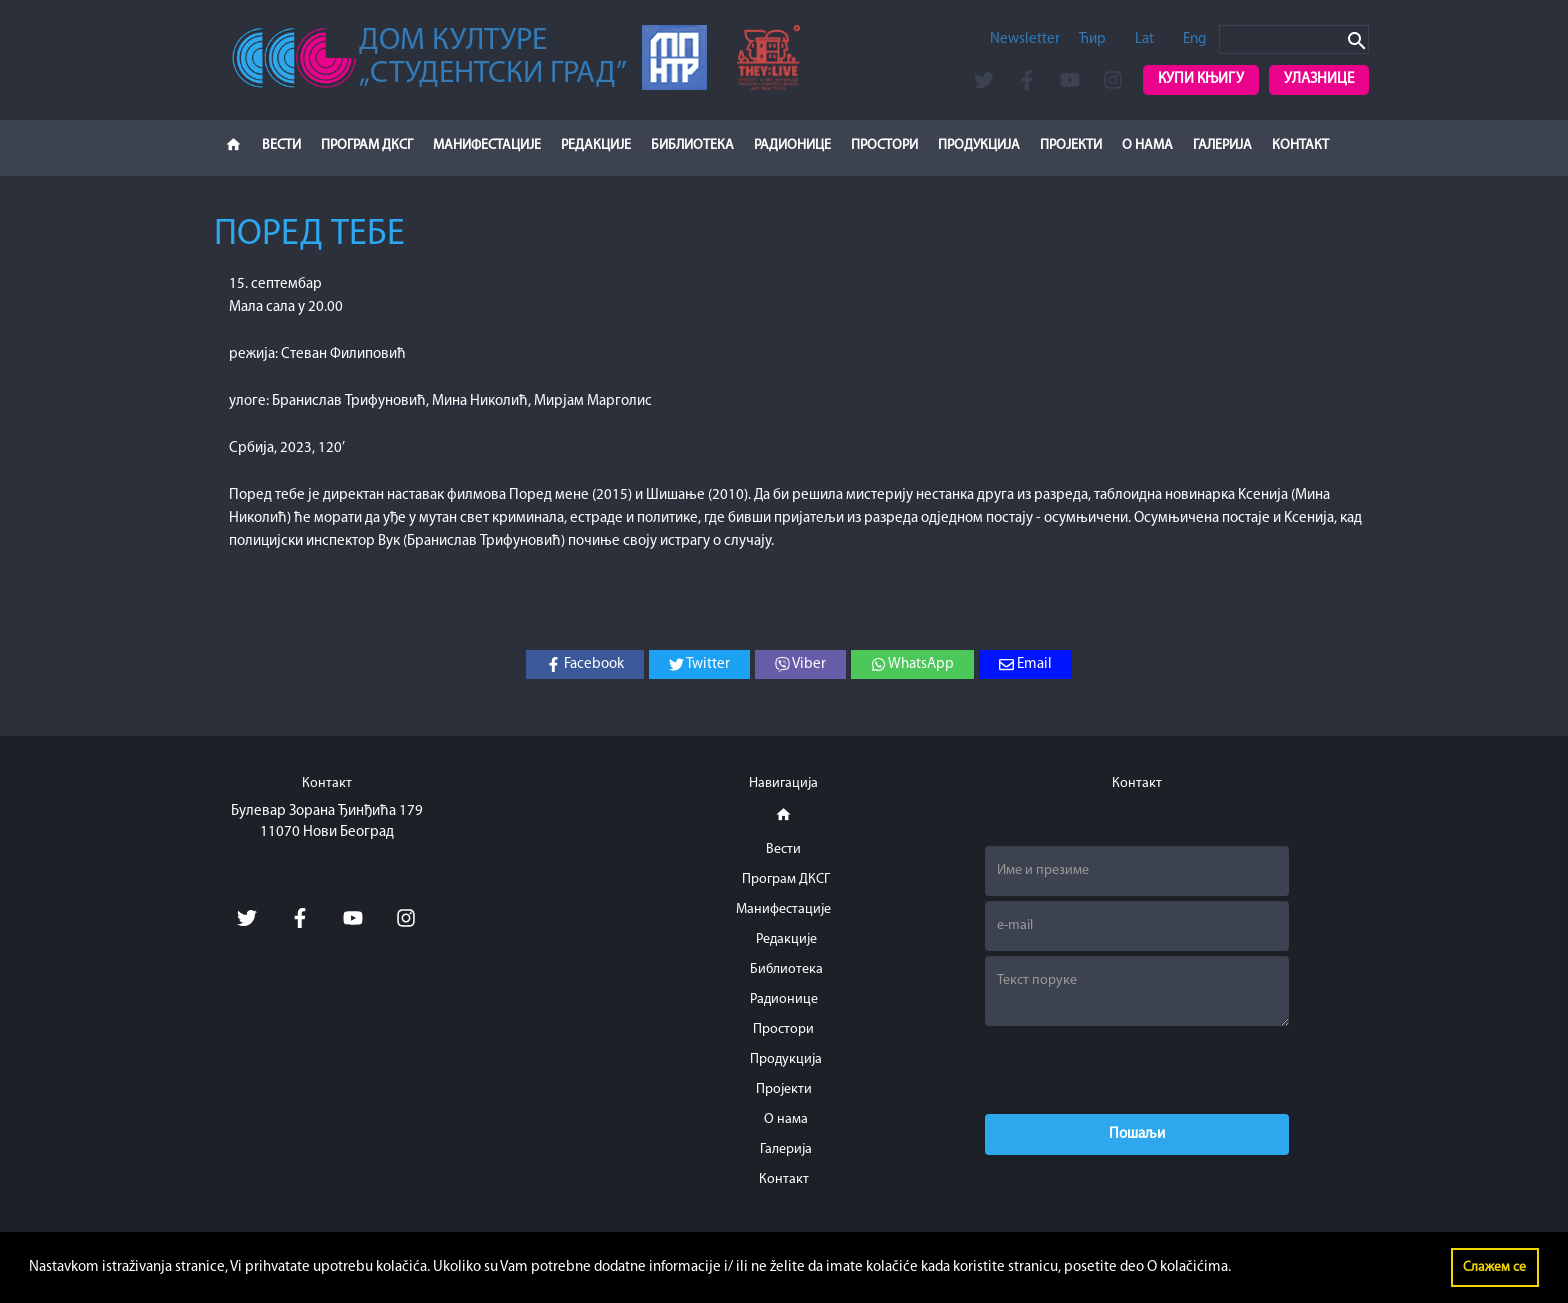 The image size is (1568, 1303). Describe the element at coordinates (1222, 145) in the screenshot. I see `Галерија` at that location.